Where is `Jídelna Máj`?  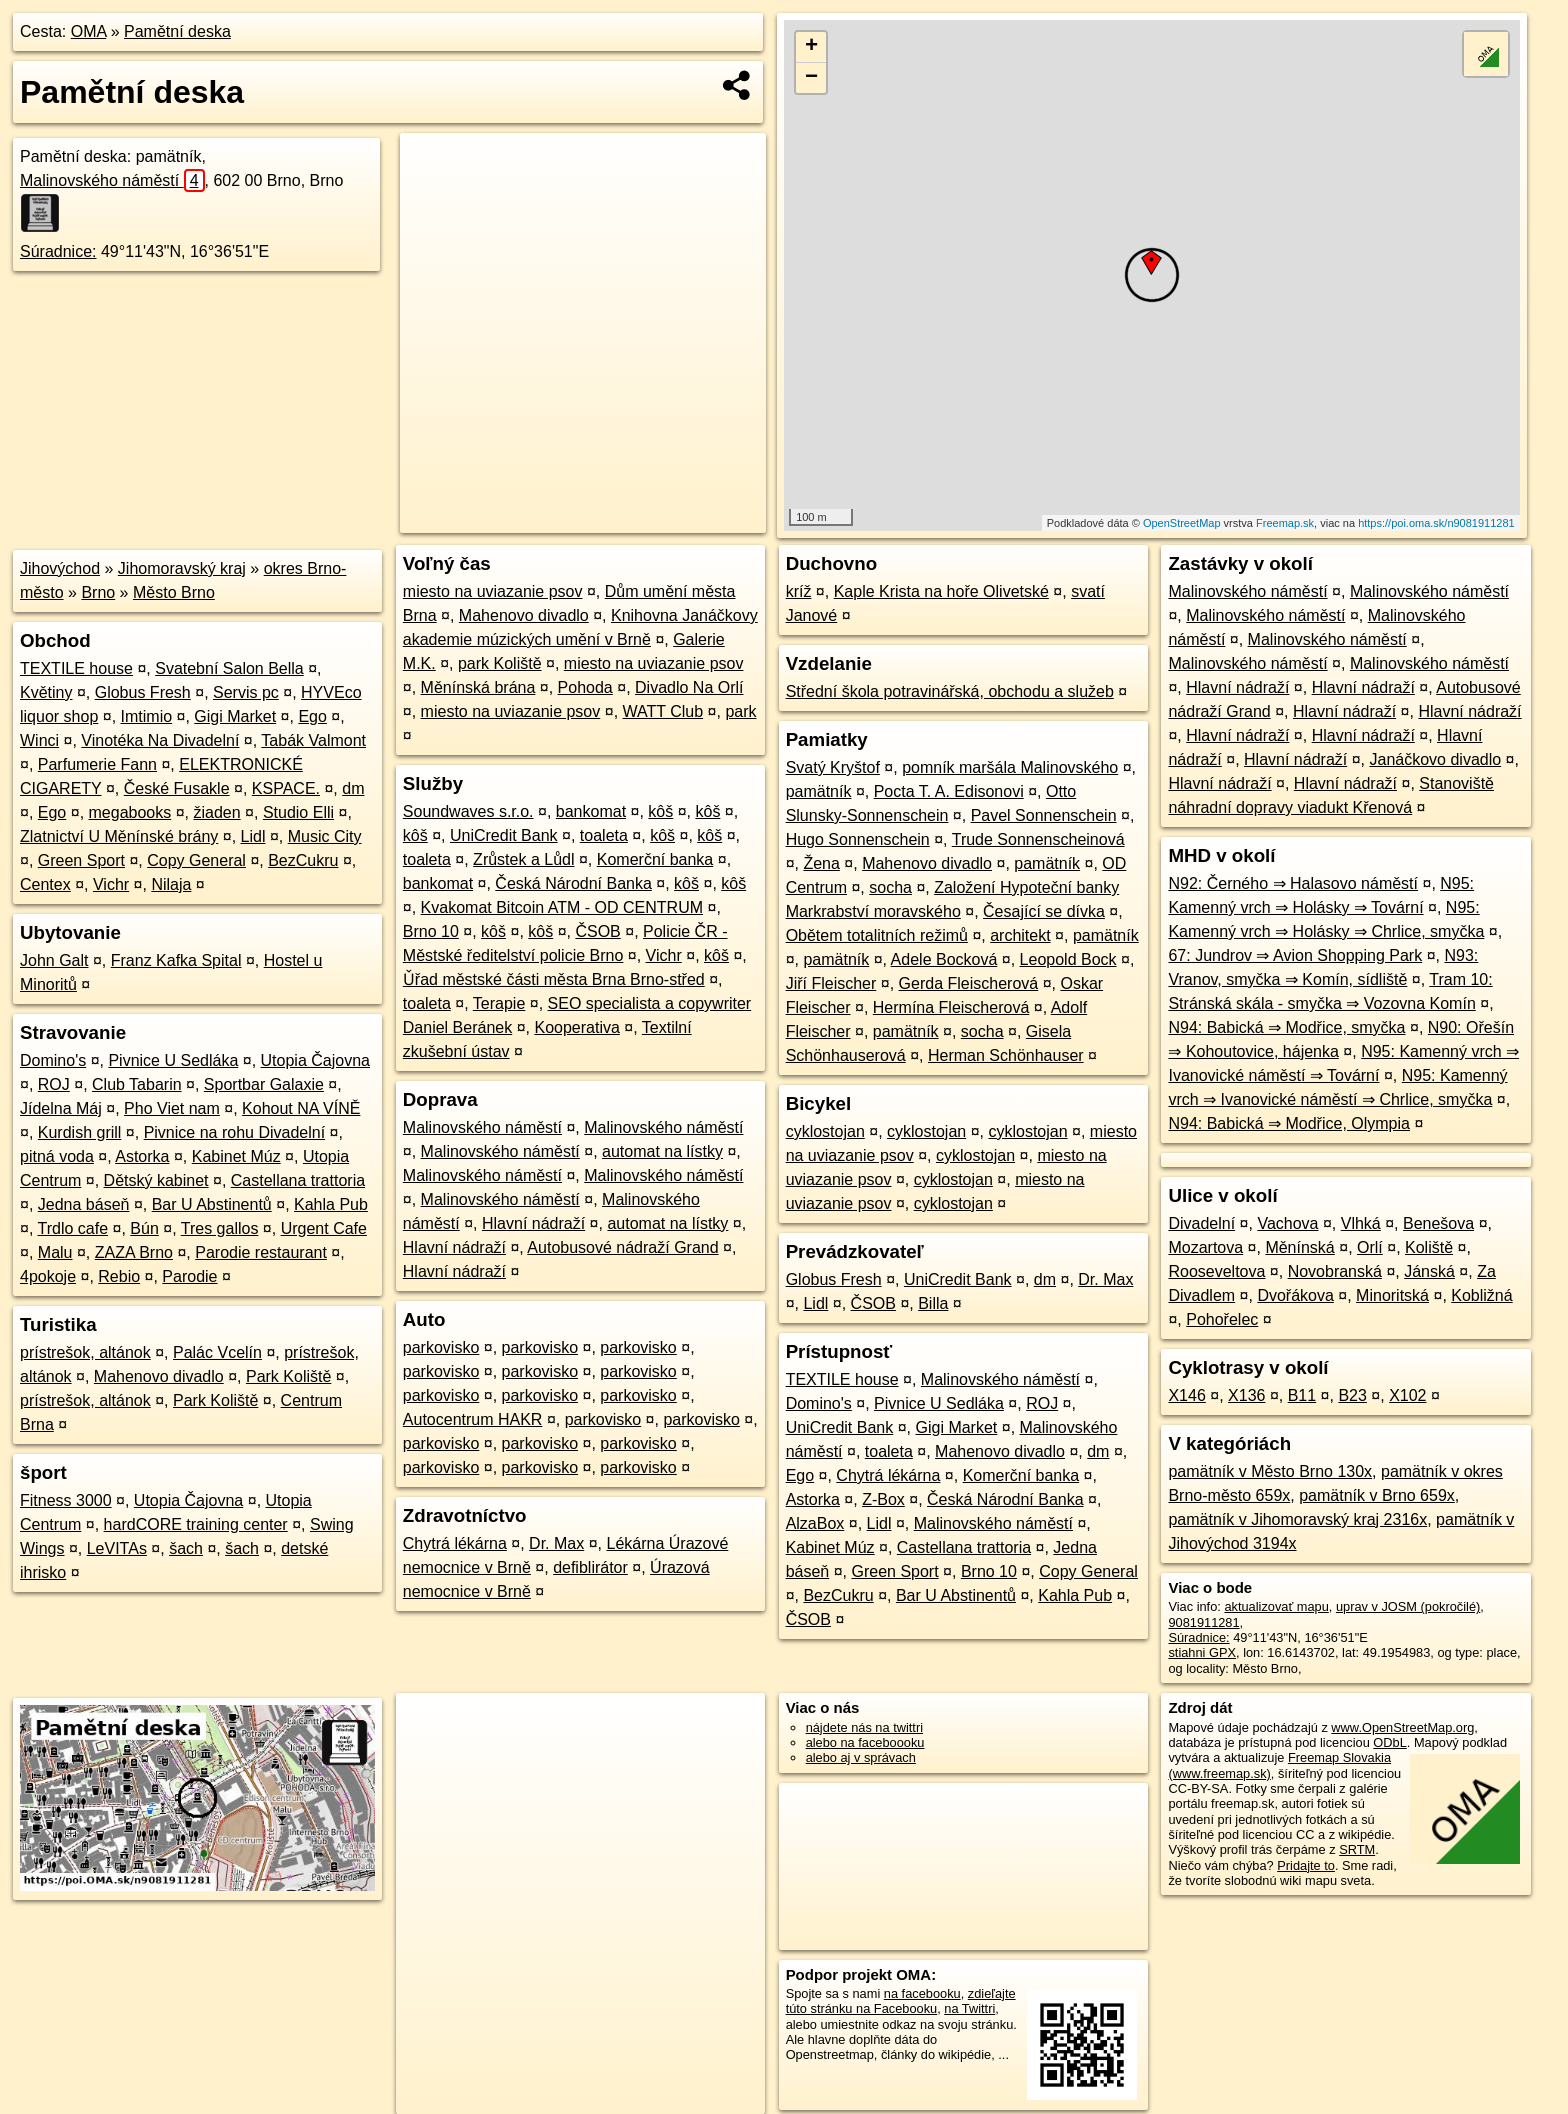
Jídelna Máj is located at coordinates (61, 1108).